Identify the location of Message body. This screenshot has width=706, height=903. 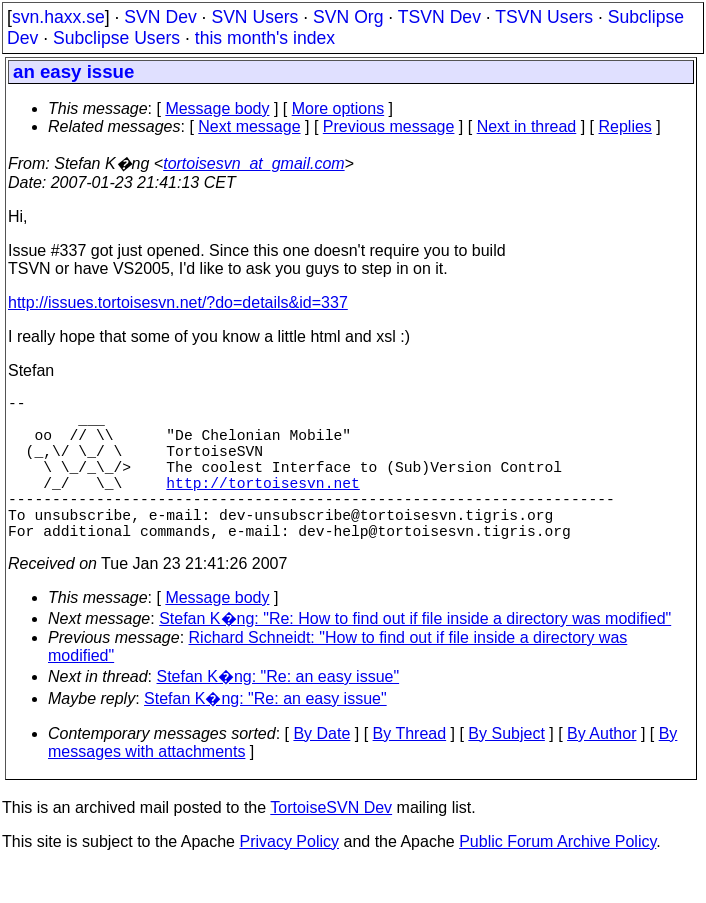
(217, 108).